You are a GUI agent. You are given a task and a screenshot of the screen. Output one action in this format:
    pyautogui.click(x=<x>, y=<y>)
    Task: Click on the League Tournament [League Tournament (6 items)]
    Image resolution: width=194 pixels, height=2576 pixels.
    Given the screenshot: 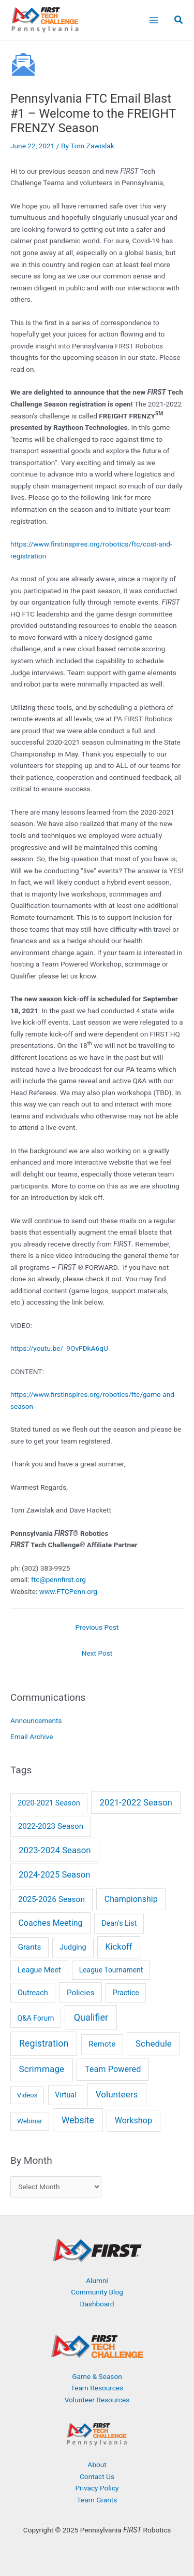 What is the action you would take?
    pyautogui.click(x=111, y=1970)
    